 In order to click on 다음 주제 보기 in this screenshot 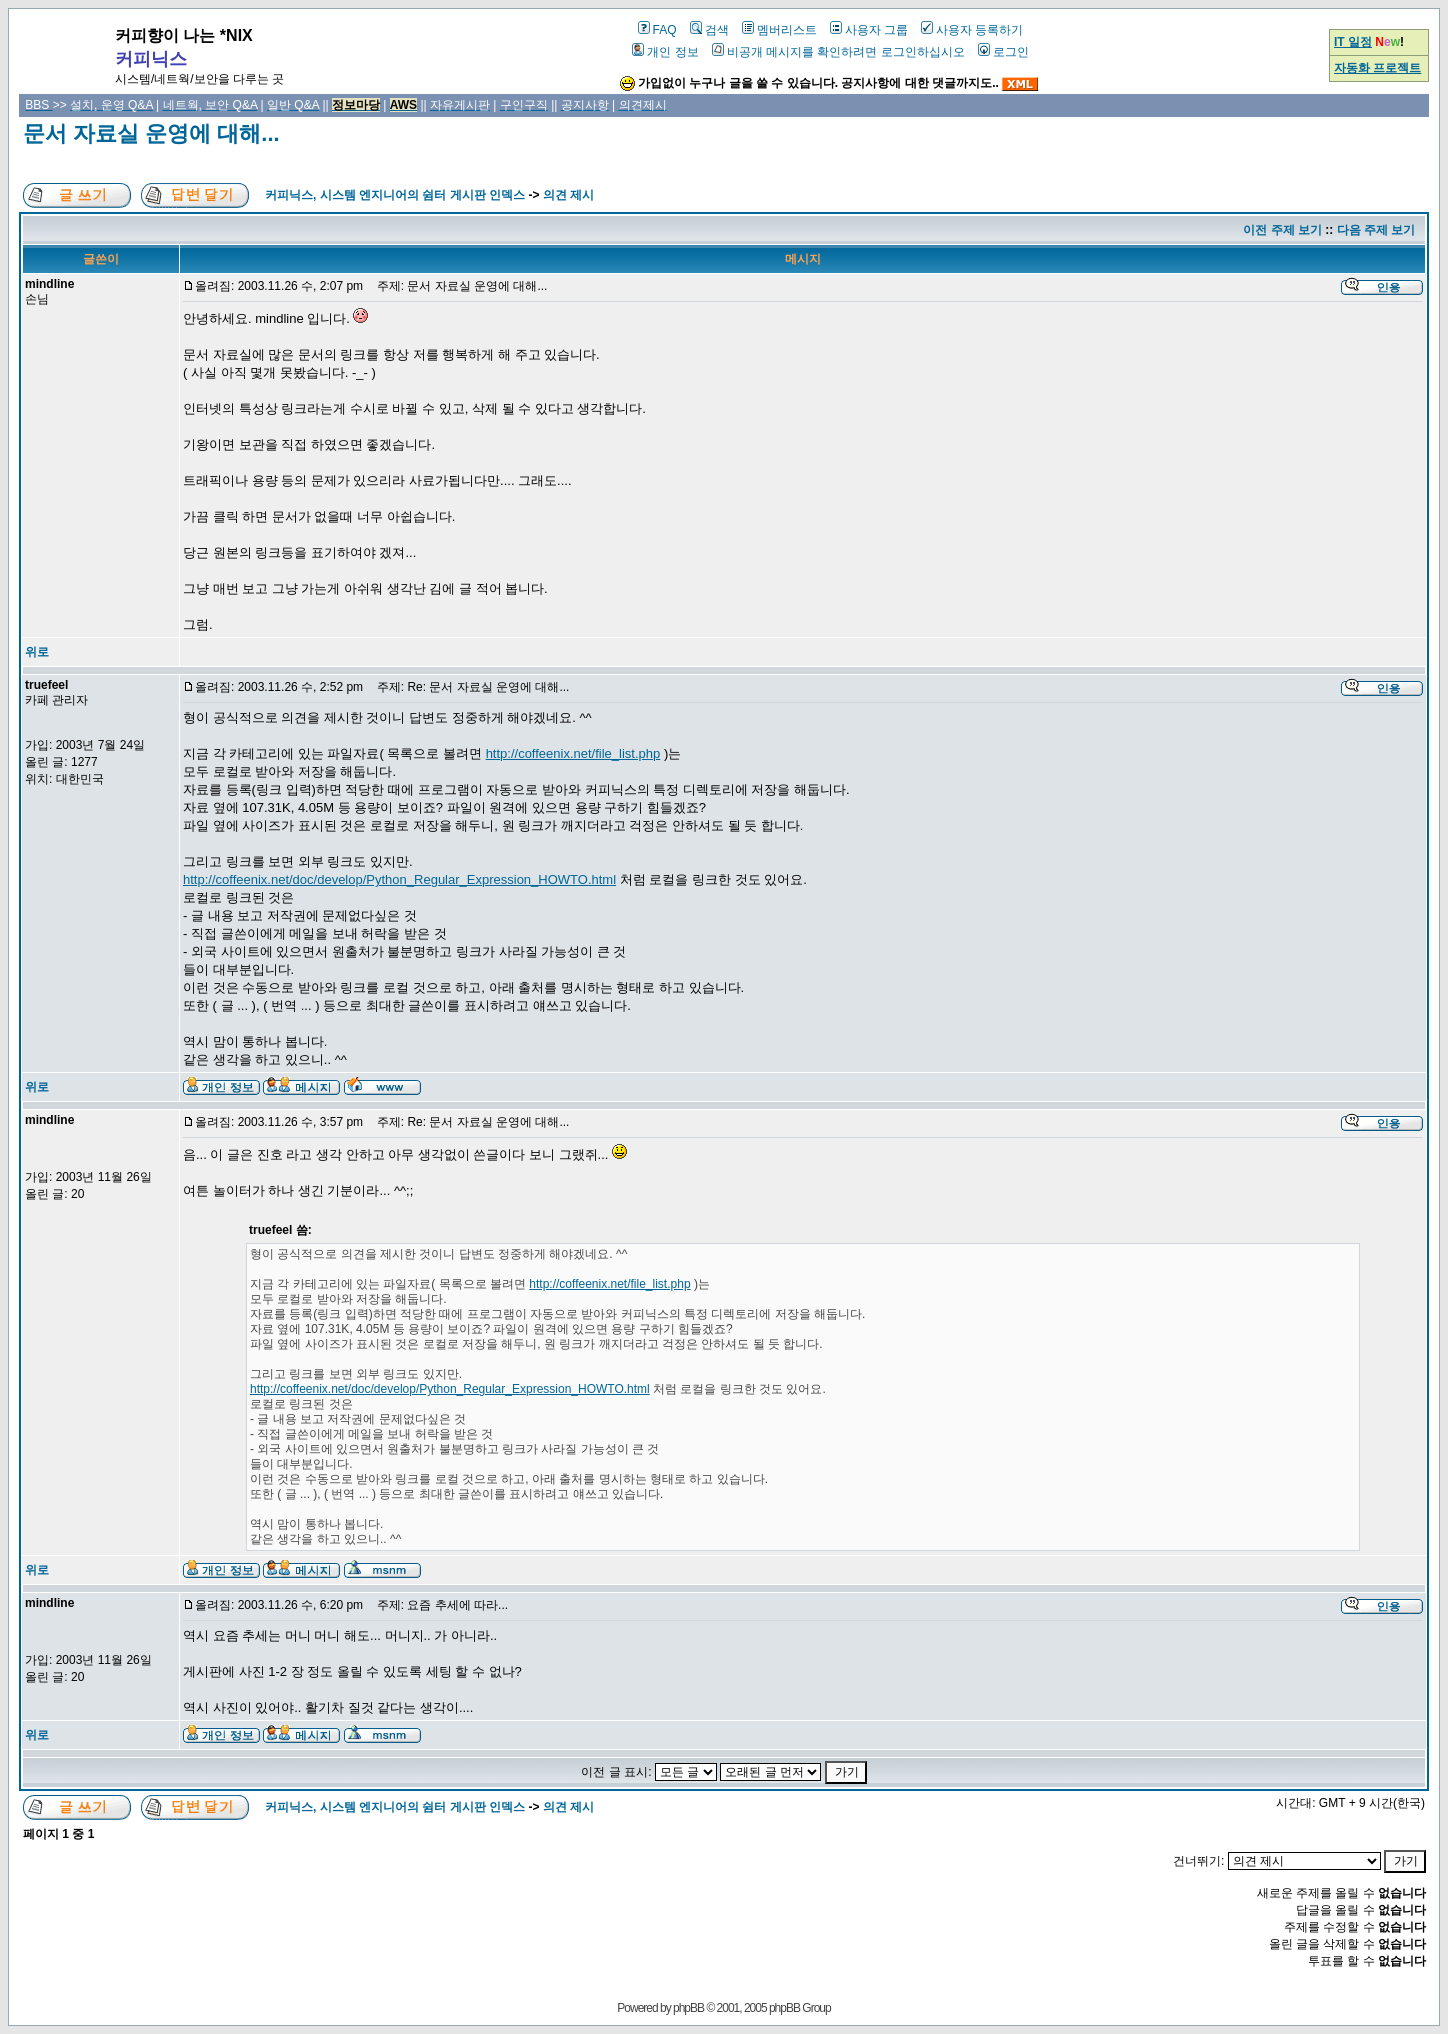, I will do `click(1376, 230)`.